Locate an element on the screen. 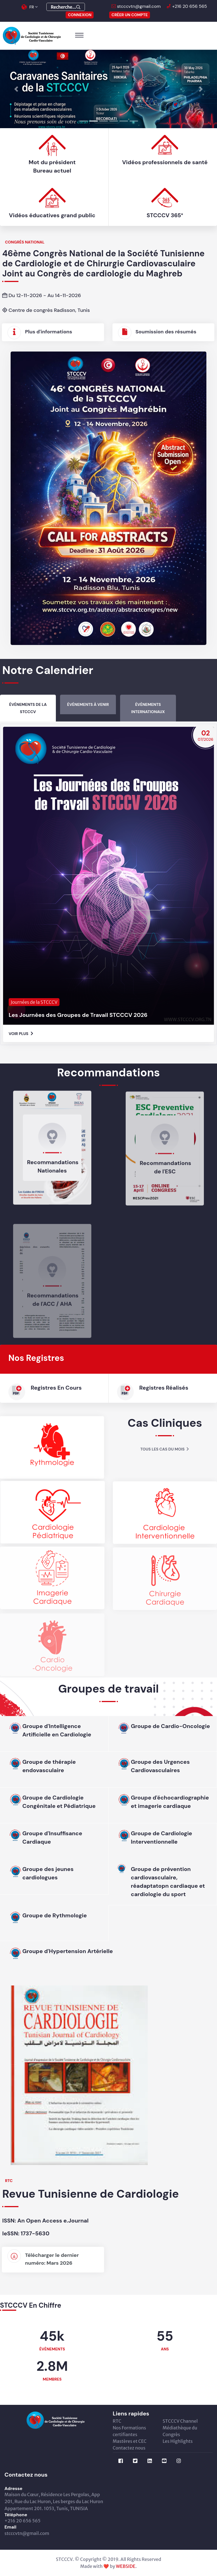  Créer un compte is located at coordinates (129, 14).